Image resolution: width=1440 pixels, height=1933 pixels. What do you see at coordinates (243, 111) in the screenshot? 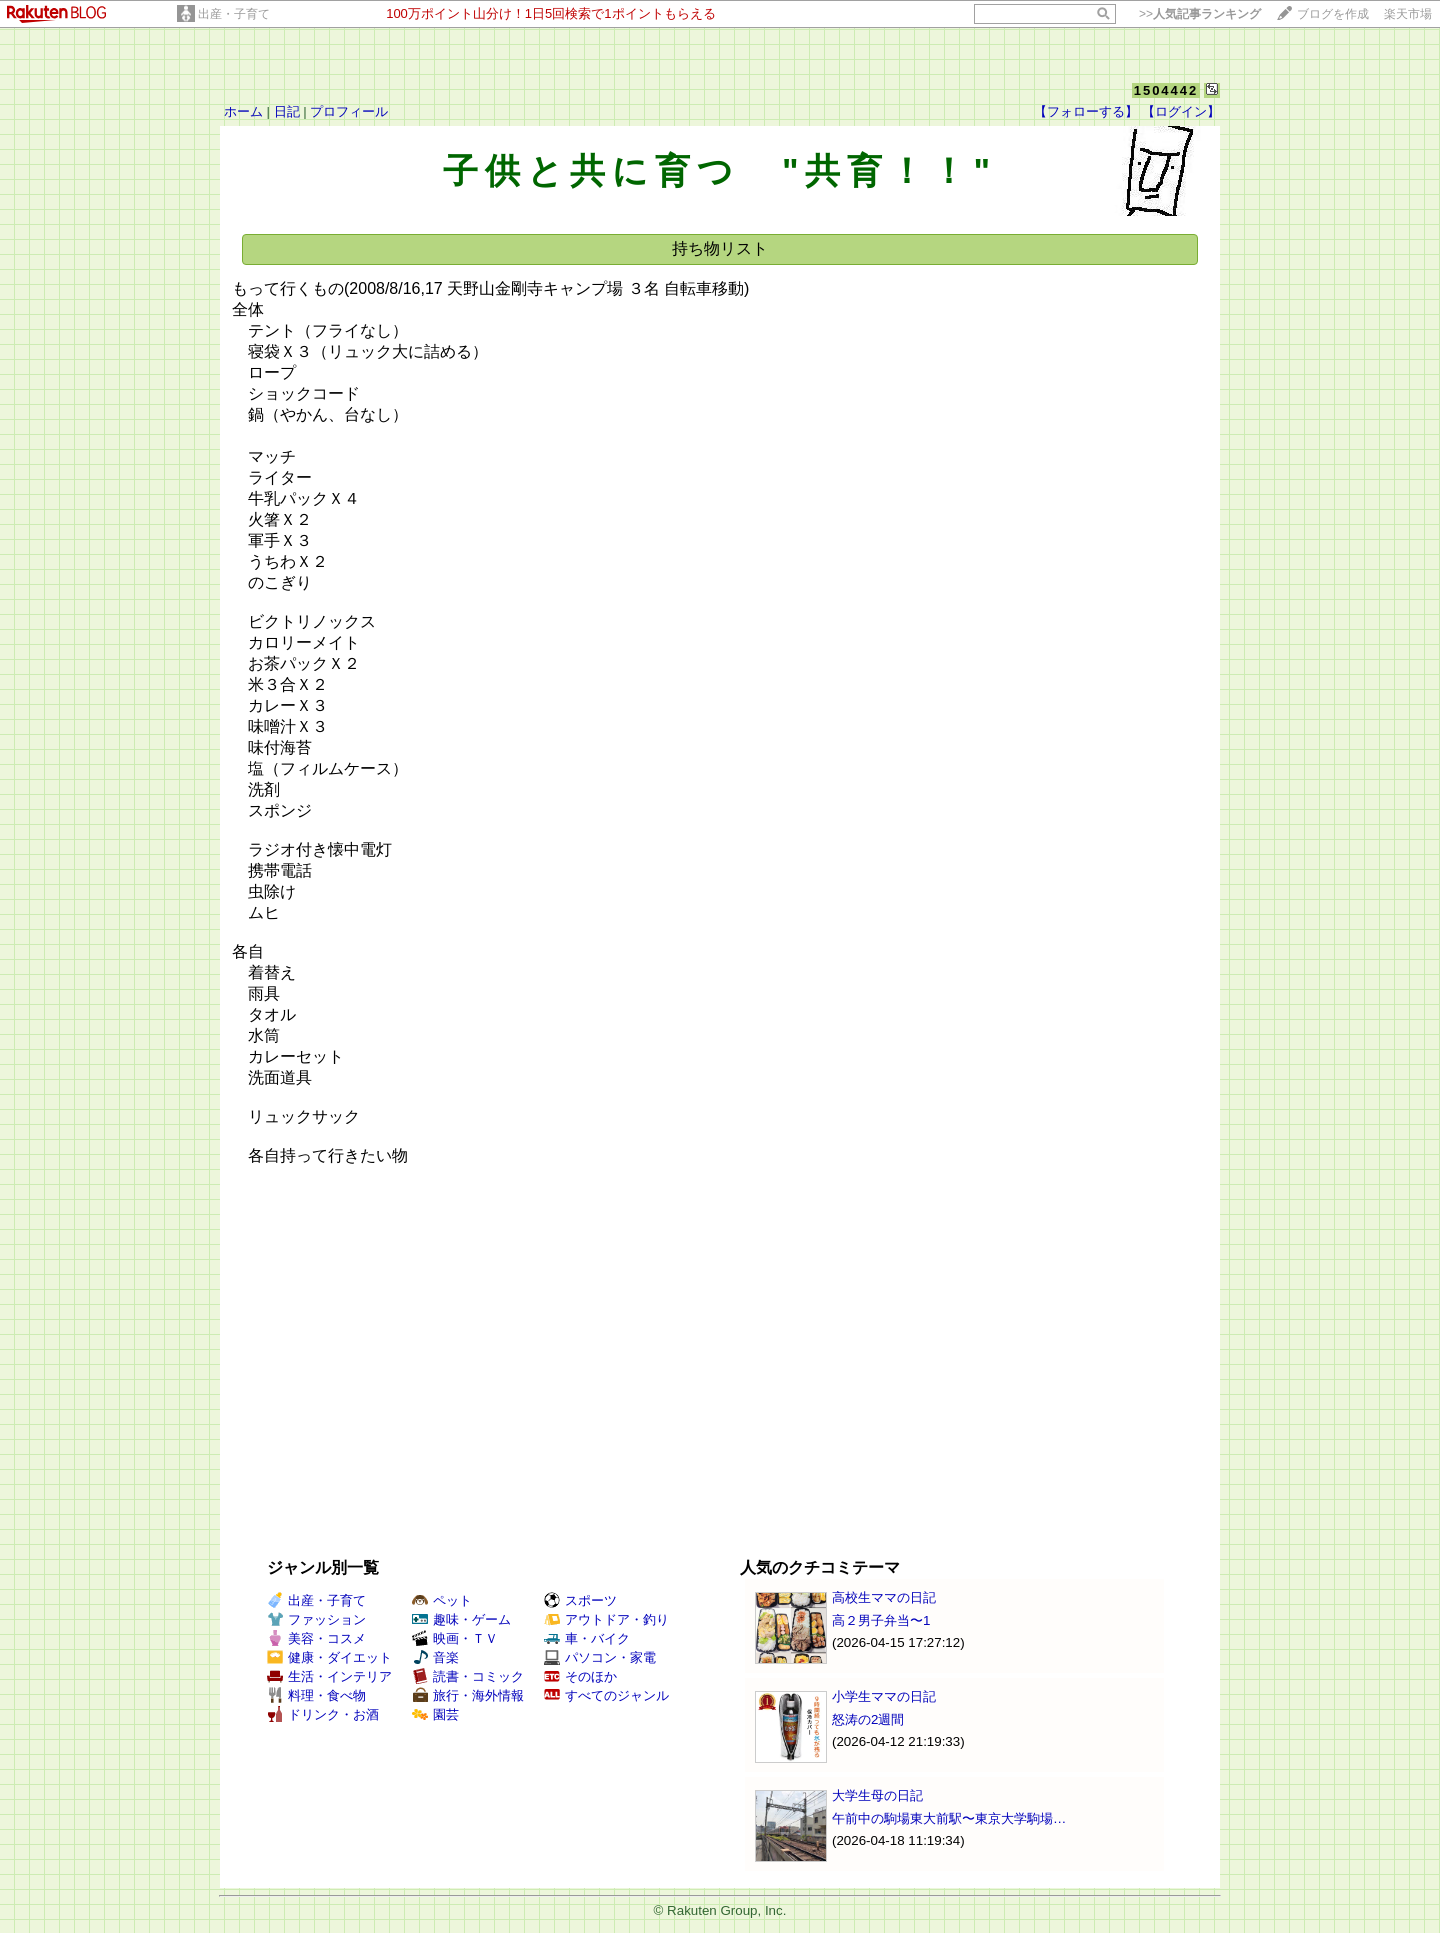
I see `ホーム` at bounding box center [243, 111].